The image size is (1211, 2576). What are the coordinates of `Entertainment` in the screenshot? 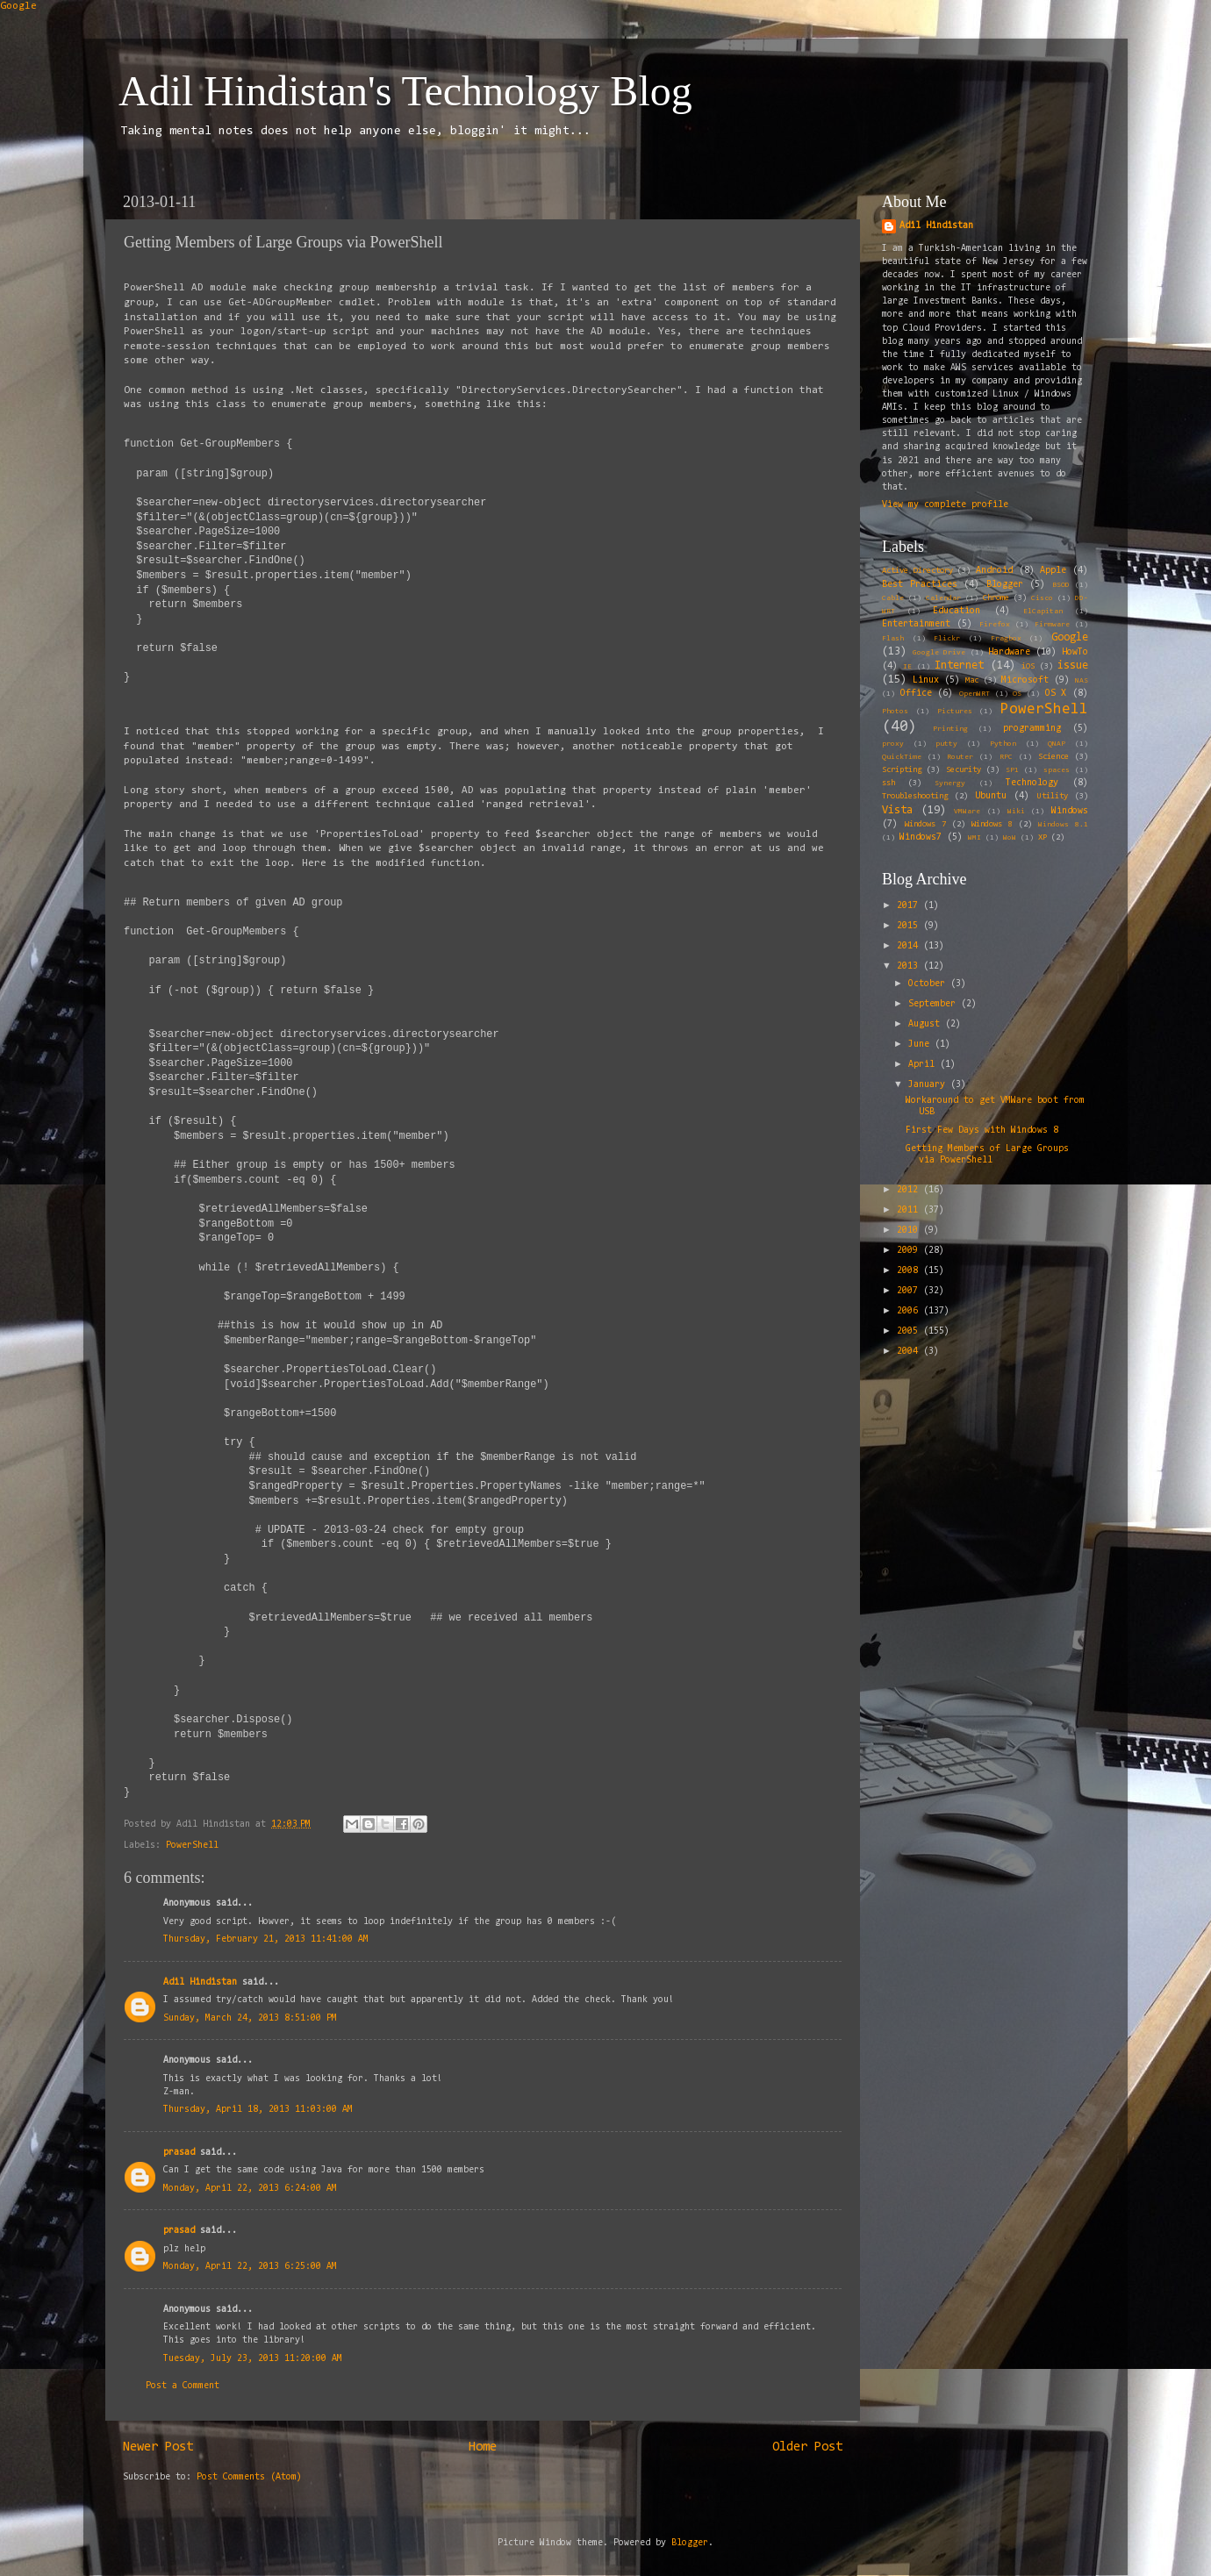 It's located at (916, 624).